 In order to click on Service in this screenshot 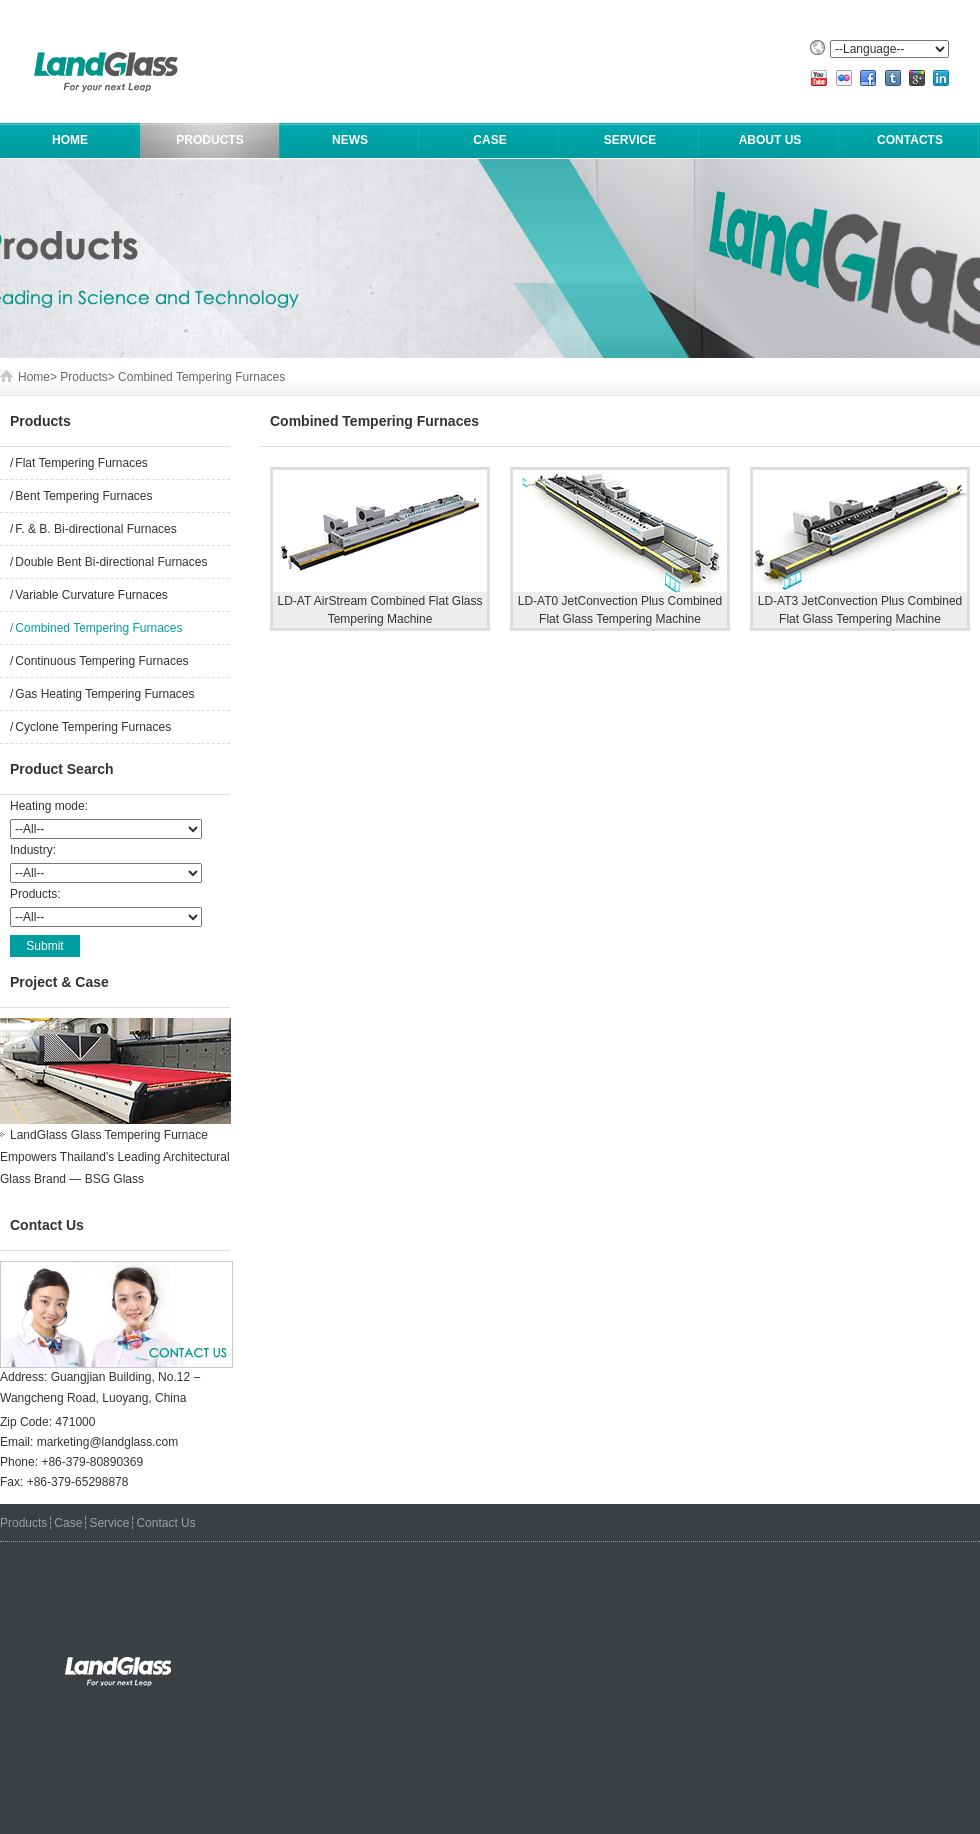, I will do `click(630, 140)`.